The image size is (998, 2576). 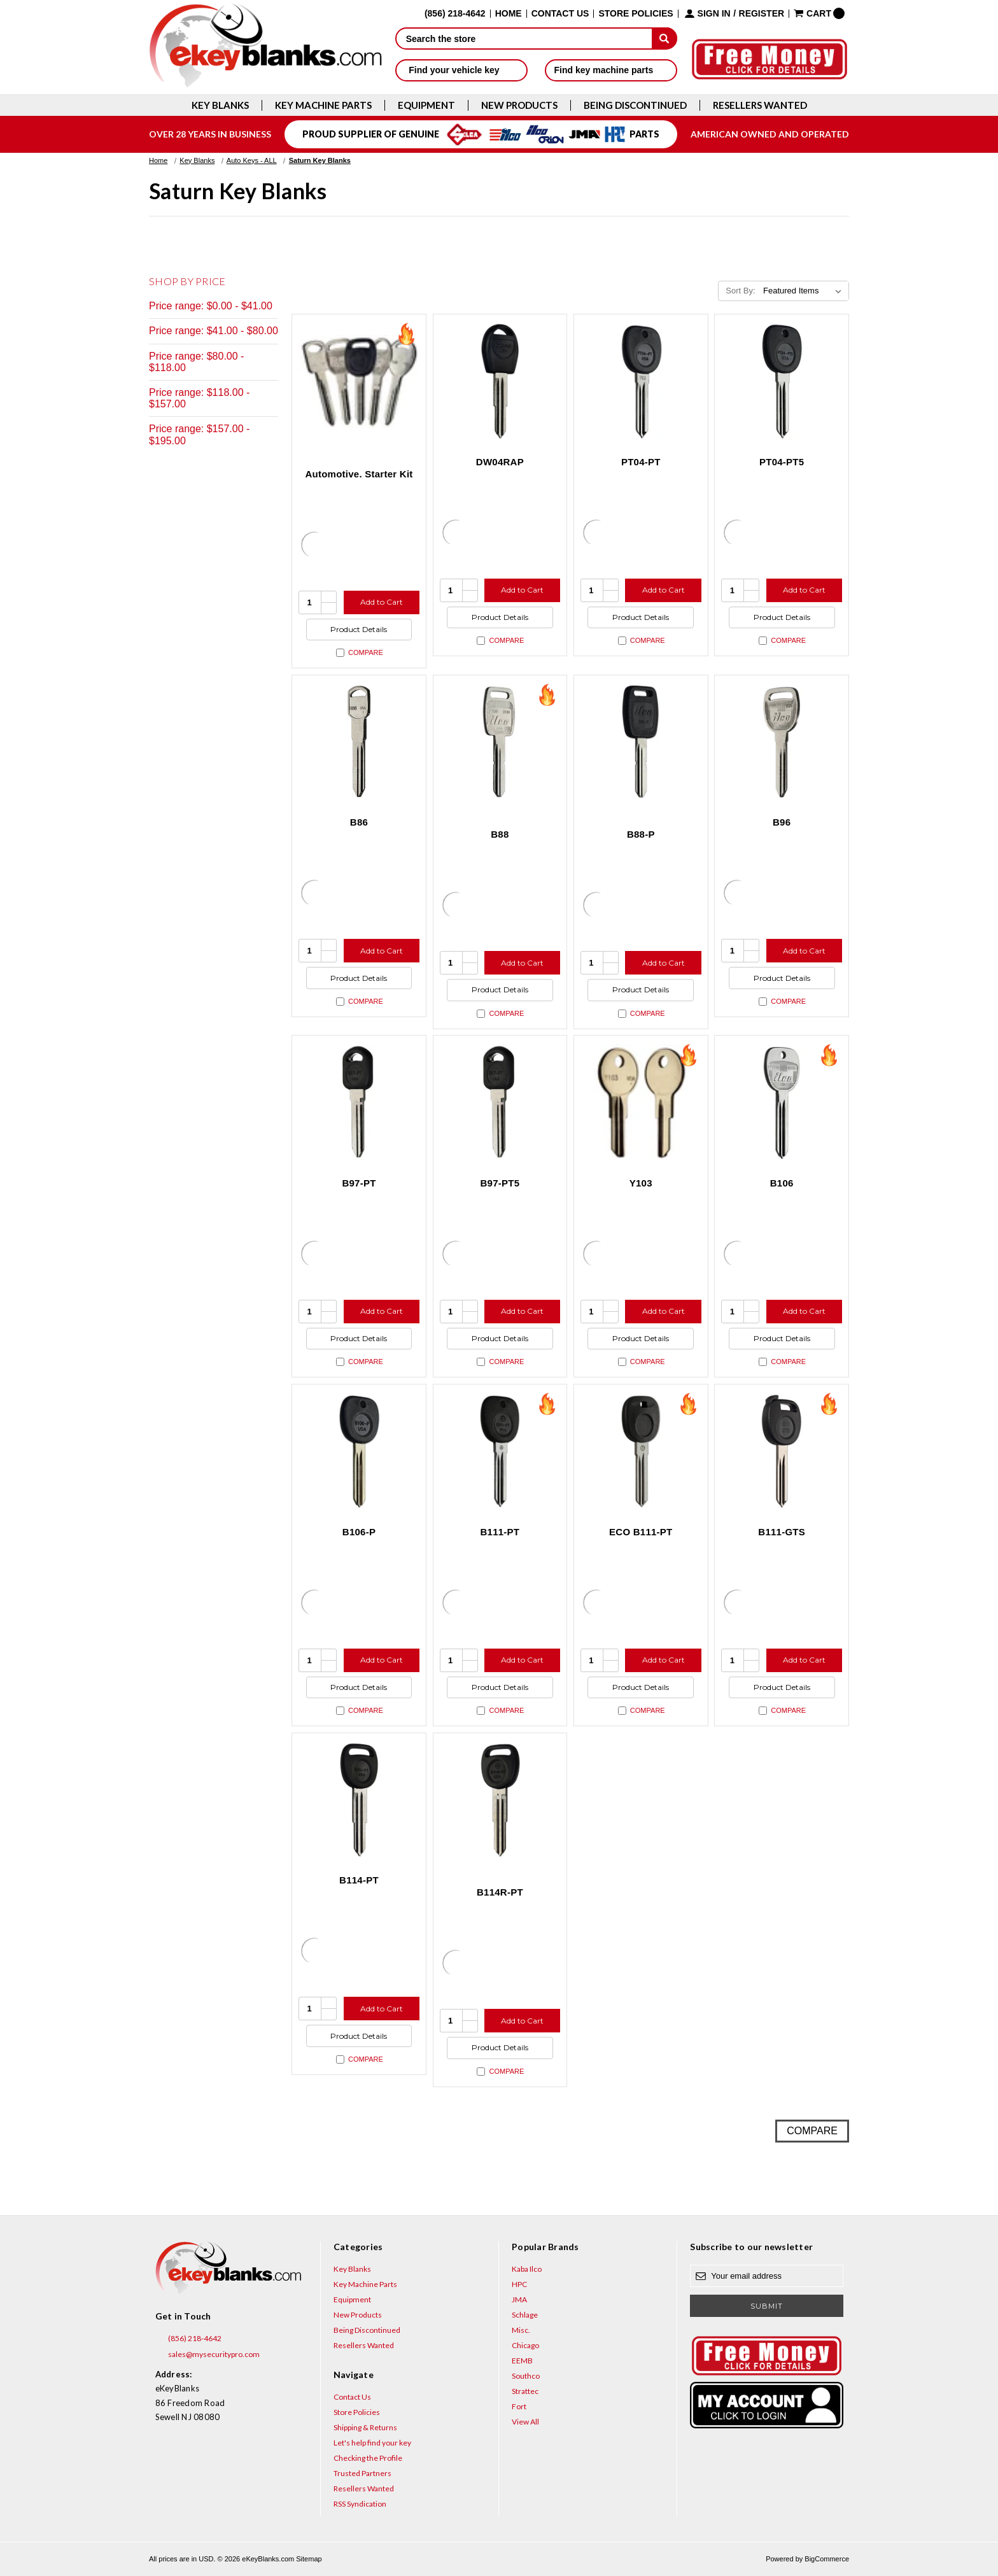 What do you see at coordinates (526, 2376) in the screenshot?
I see `Southco` at bounding box center [526, 2376].